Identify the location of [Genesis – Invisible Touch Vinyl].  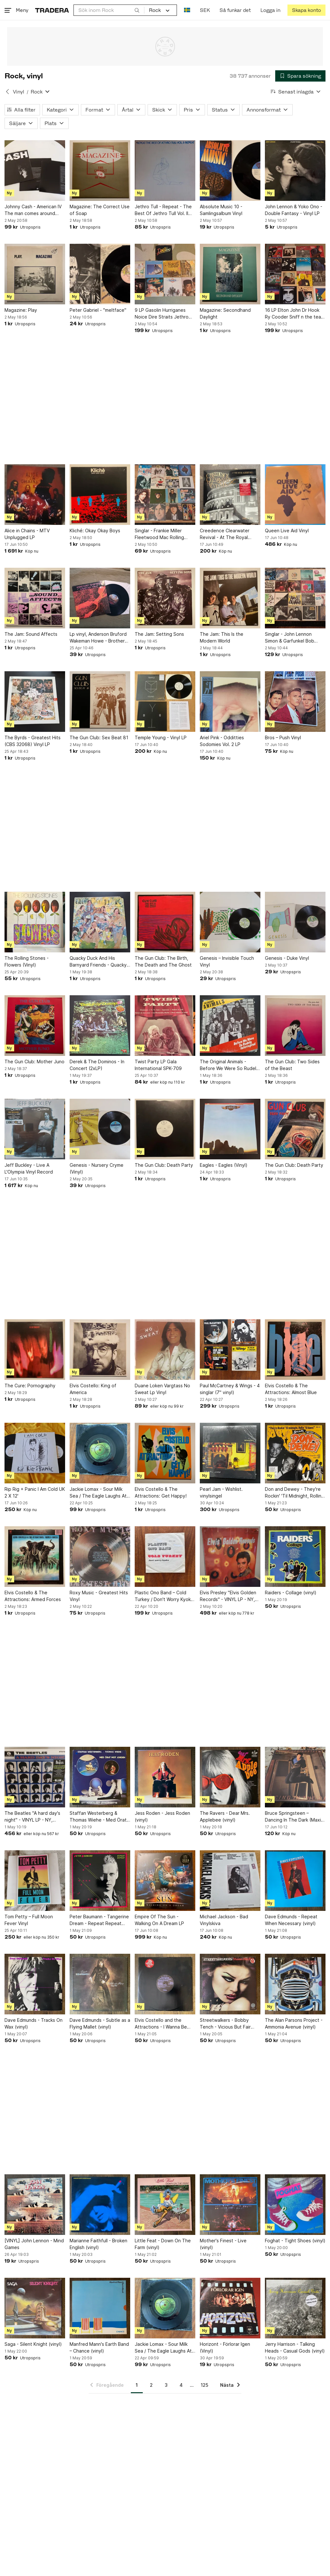
(230, 922).